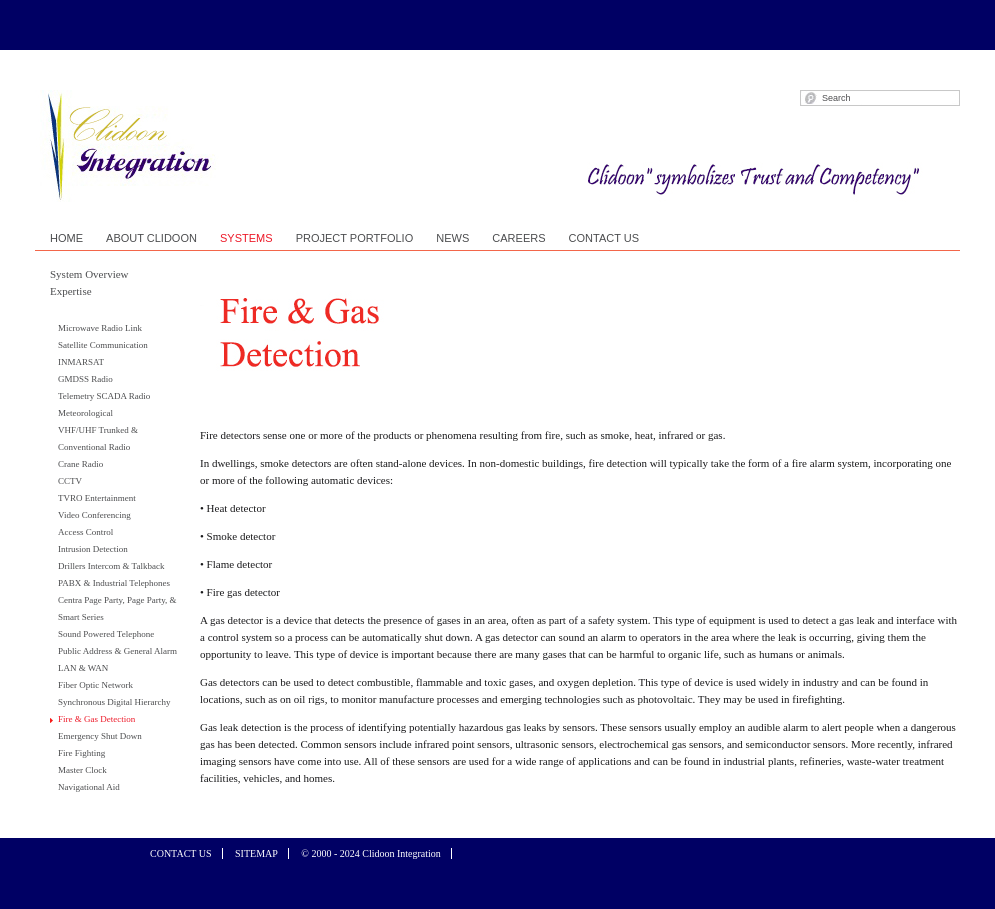  What do you see at coordinates (103, 345) in the screenshot?
I see `Satellite Communication` at bounding box center [103, 345].